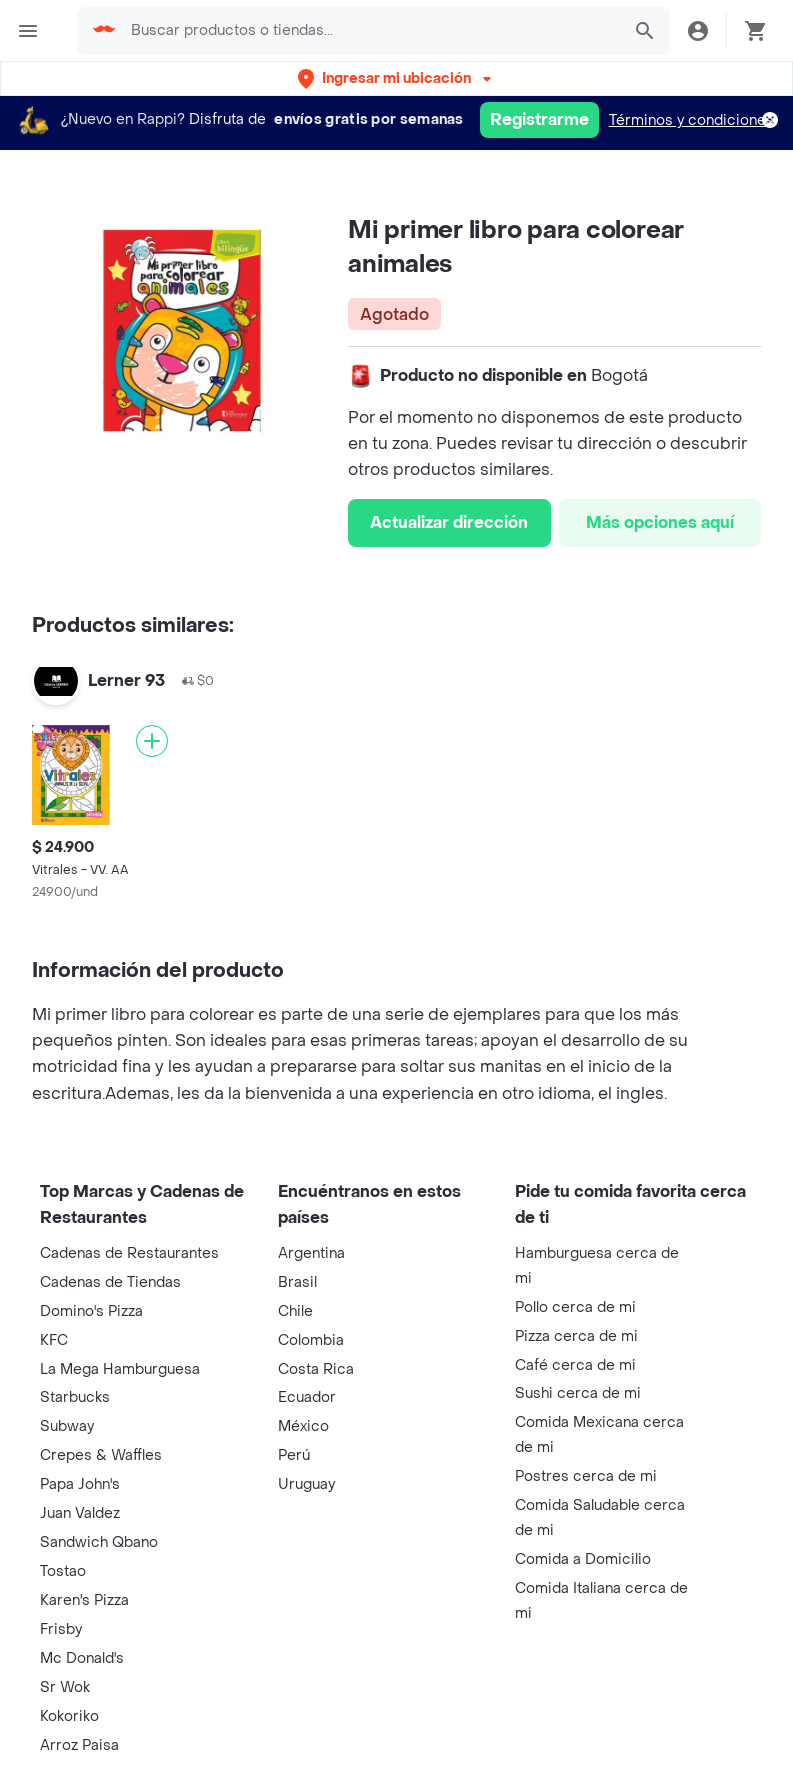  I want to click on Frisby, so click(61, 1629).